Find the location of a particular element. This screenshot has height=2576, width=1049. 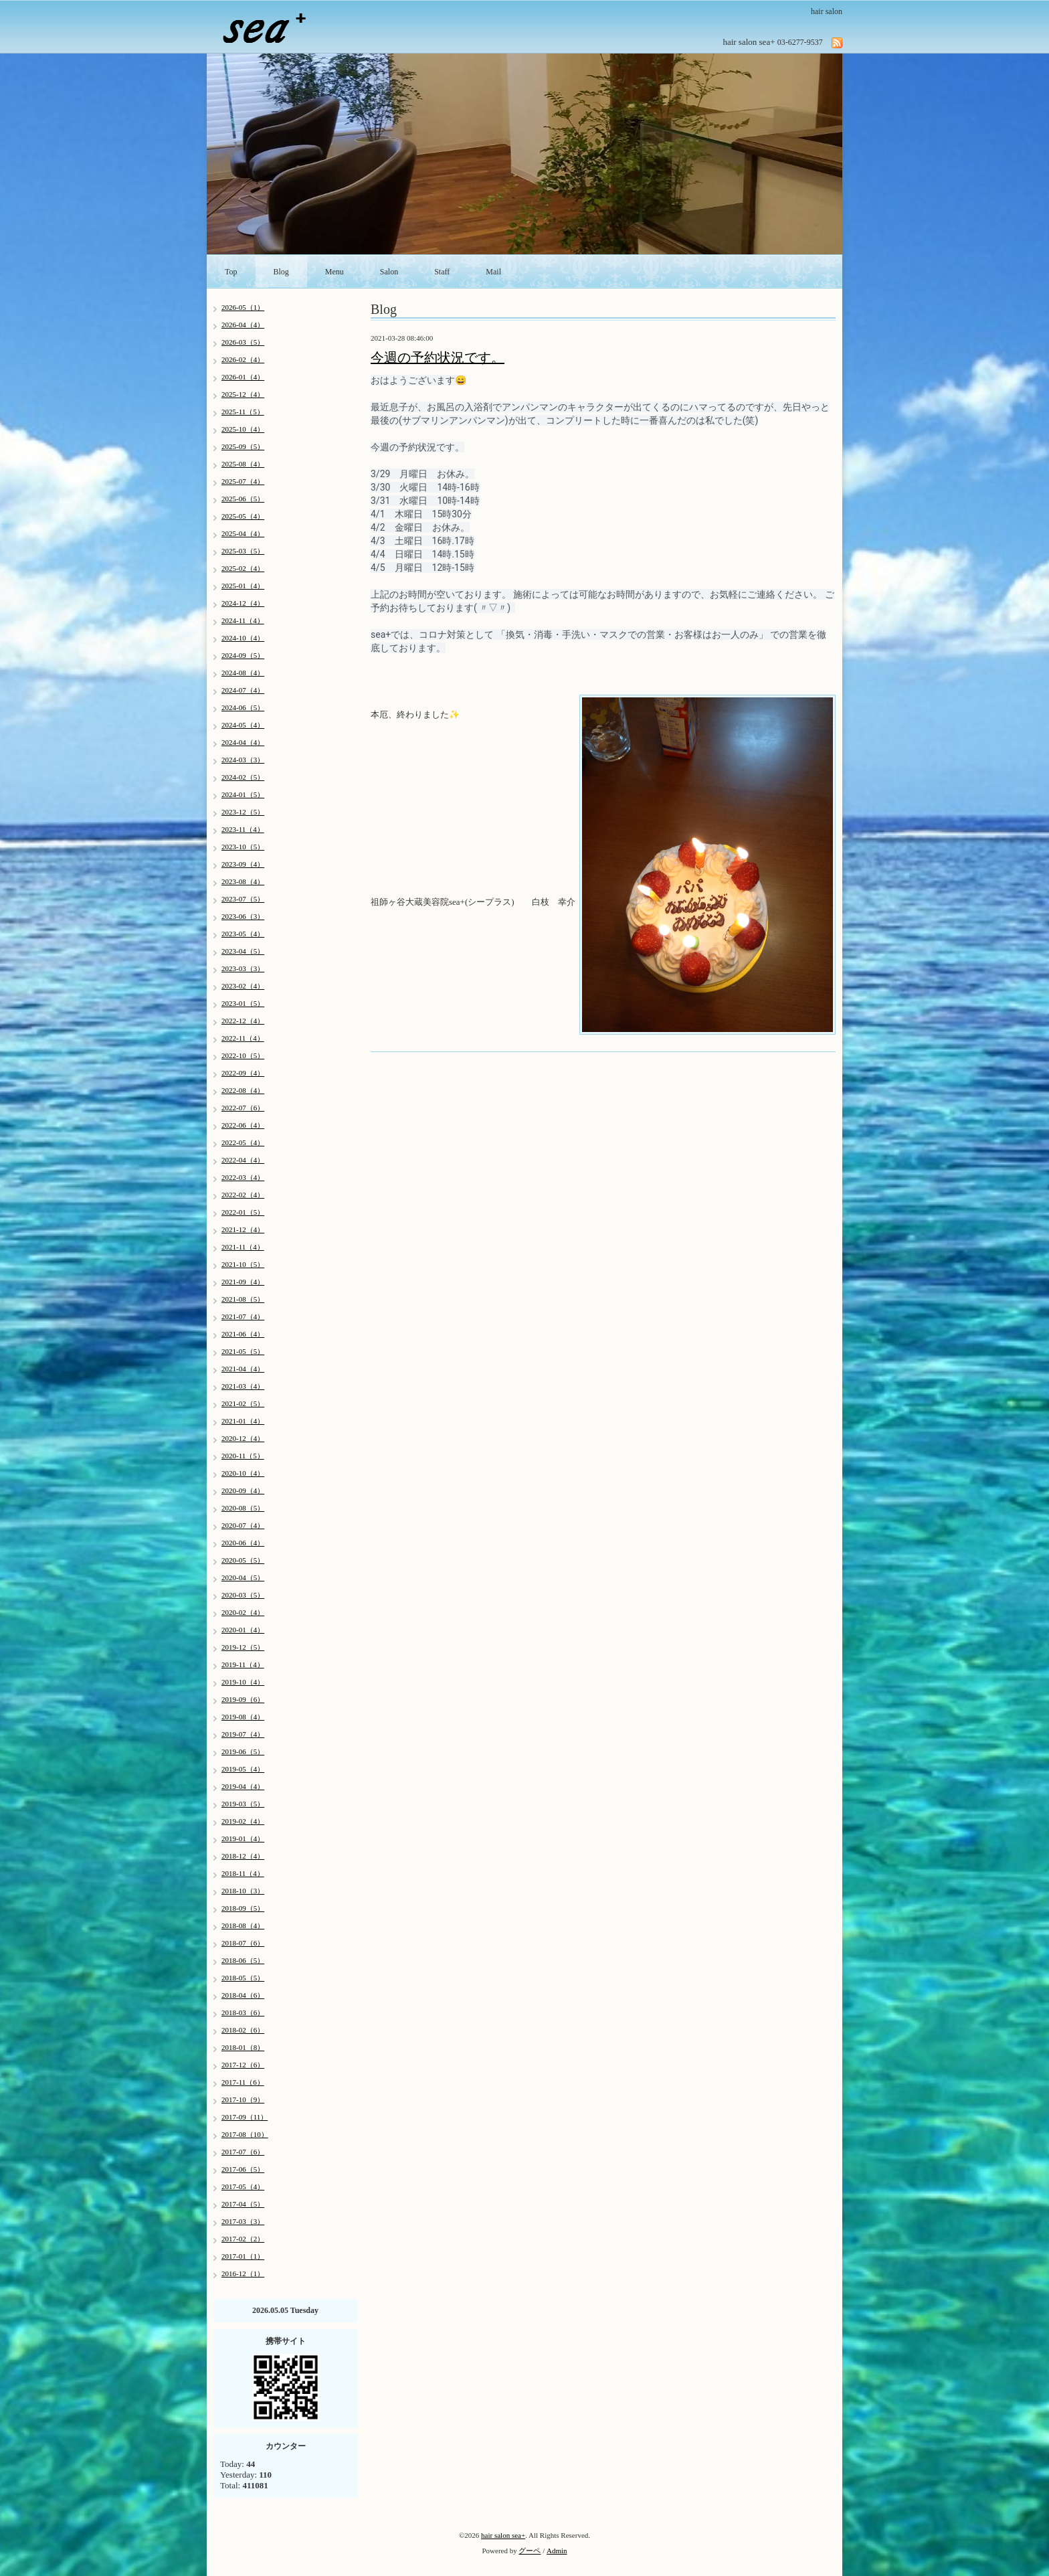

2020-10（4） is located at coordinates (242, 1473).